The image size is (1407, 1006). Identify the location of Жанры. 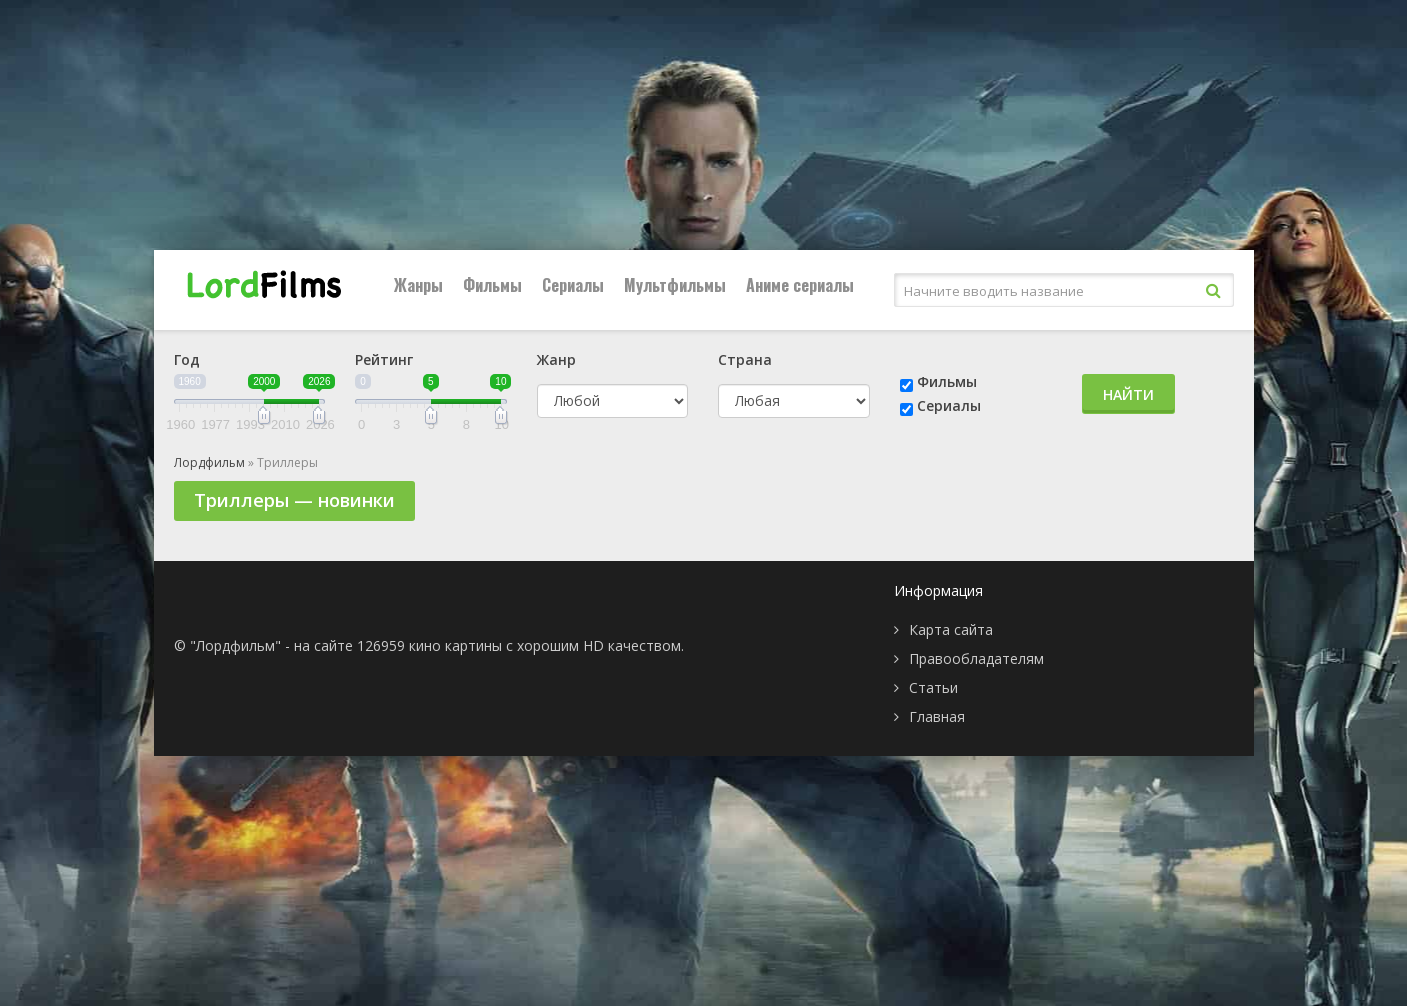
(418, 285).